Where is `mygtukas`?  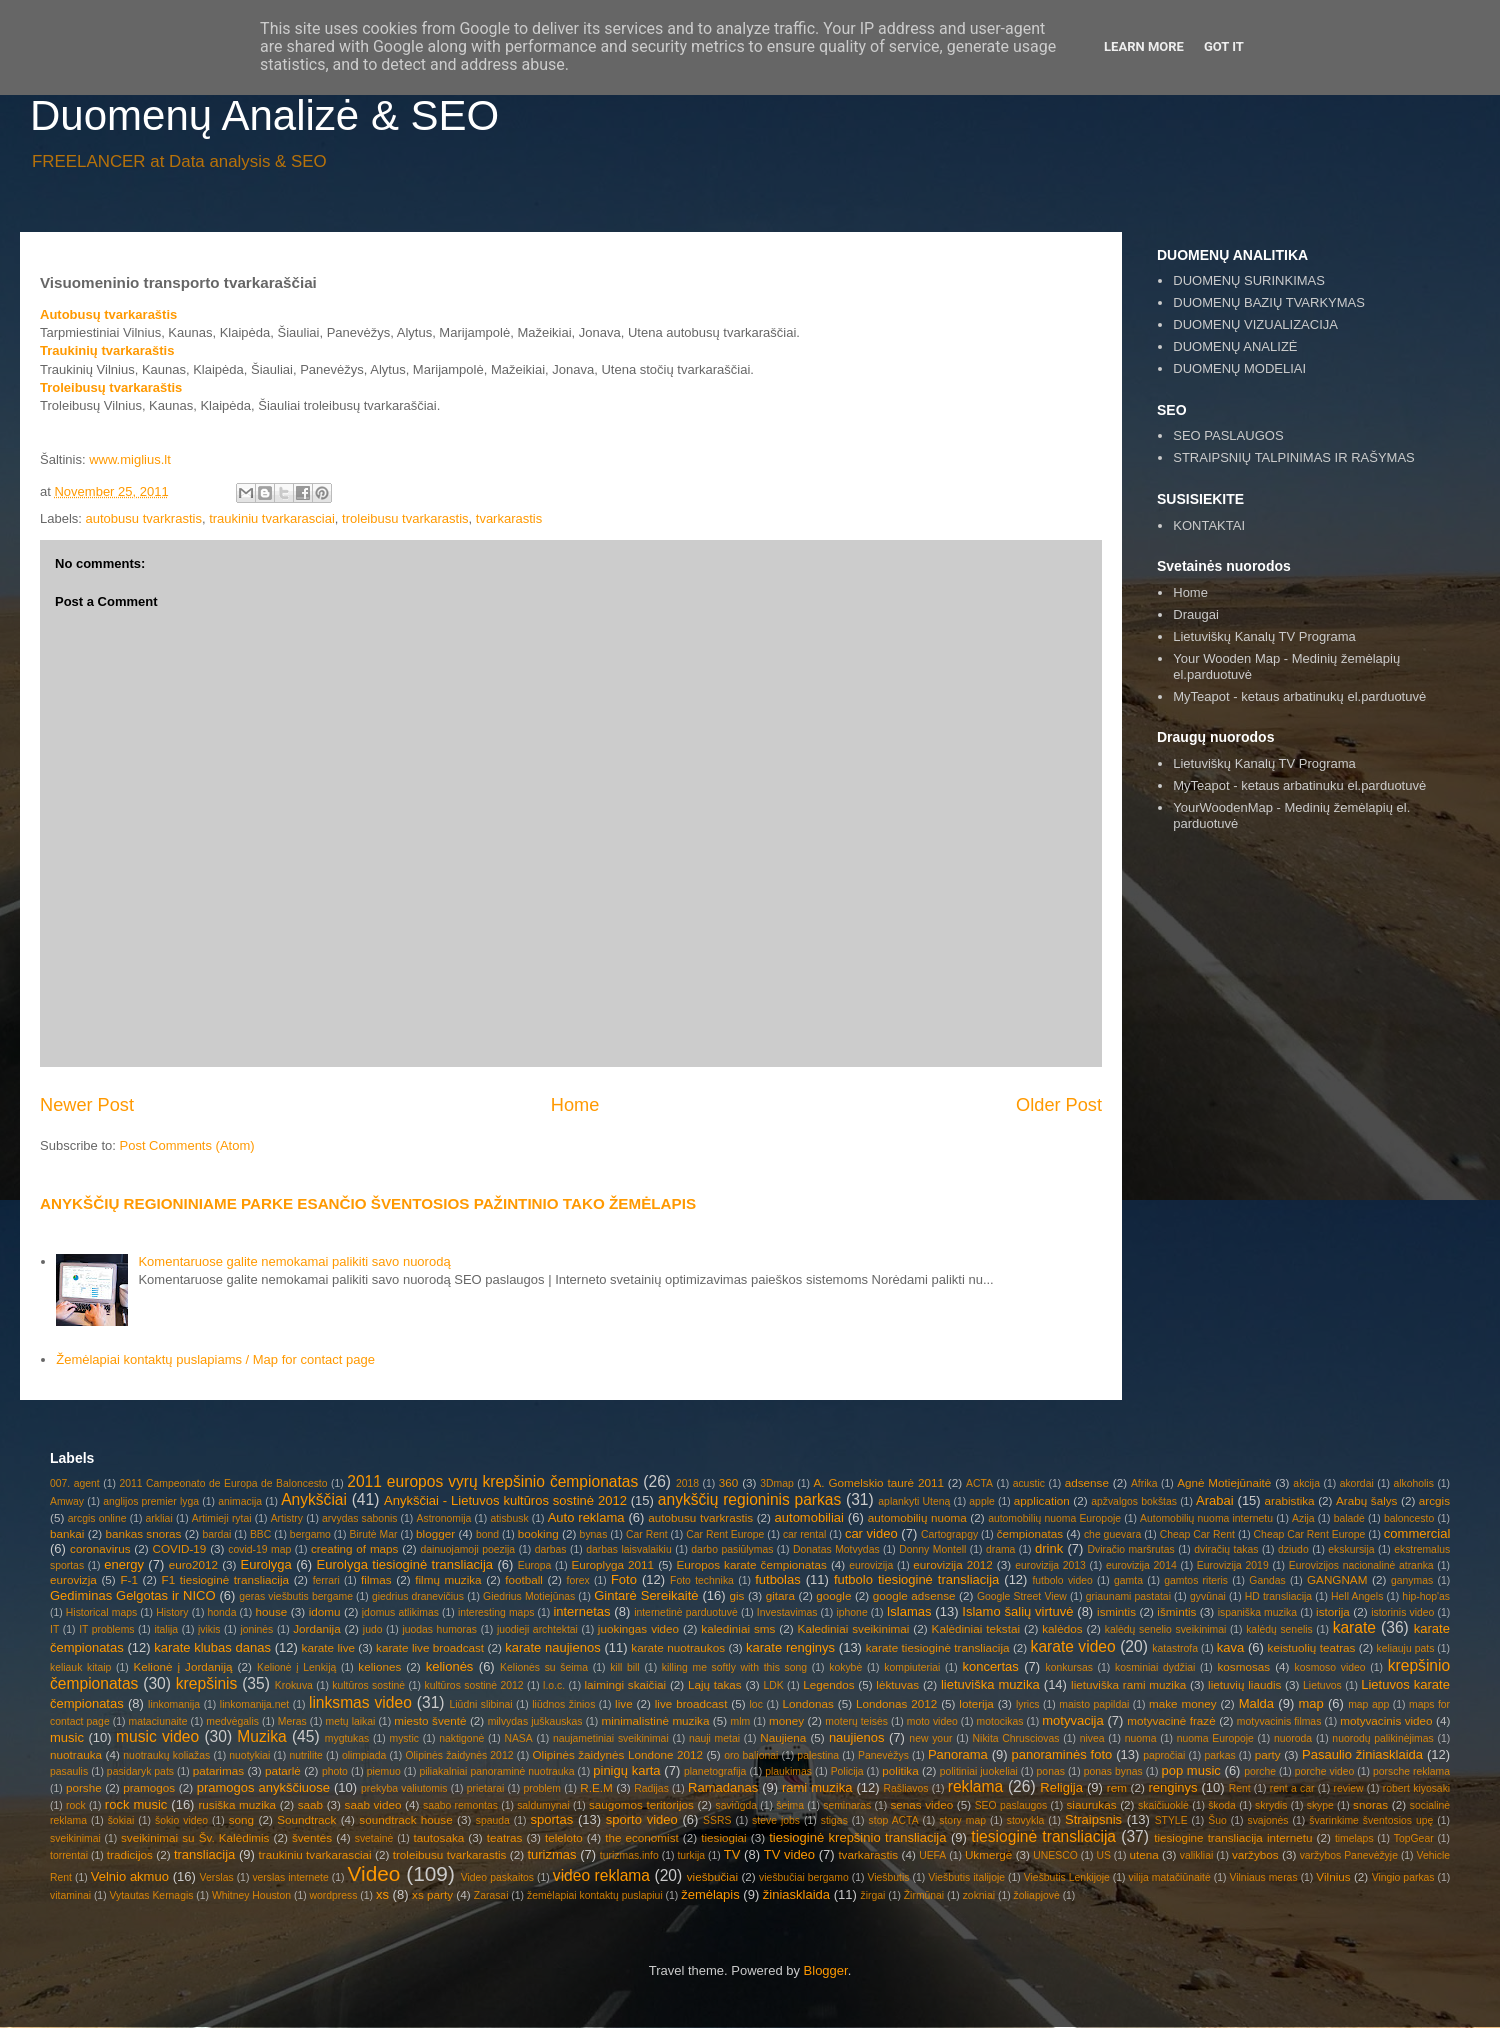 mygtukas is located at coordinates (347, 1738).